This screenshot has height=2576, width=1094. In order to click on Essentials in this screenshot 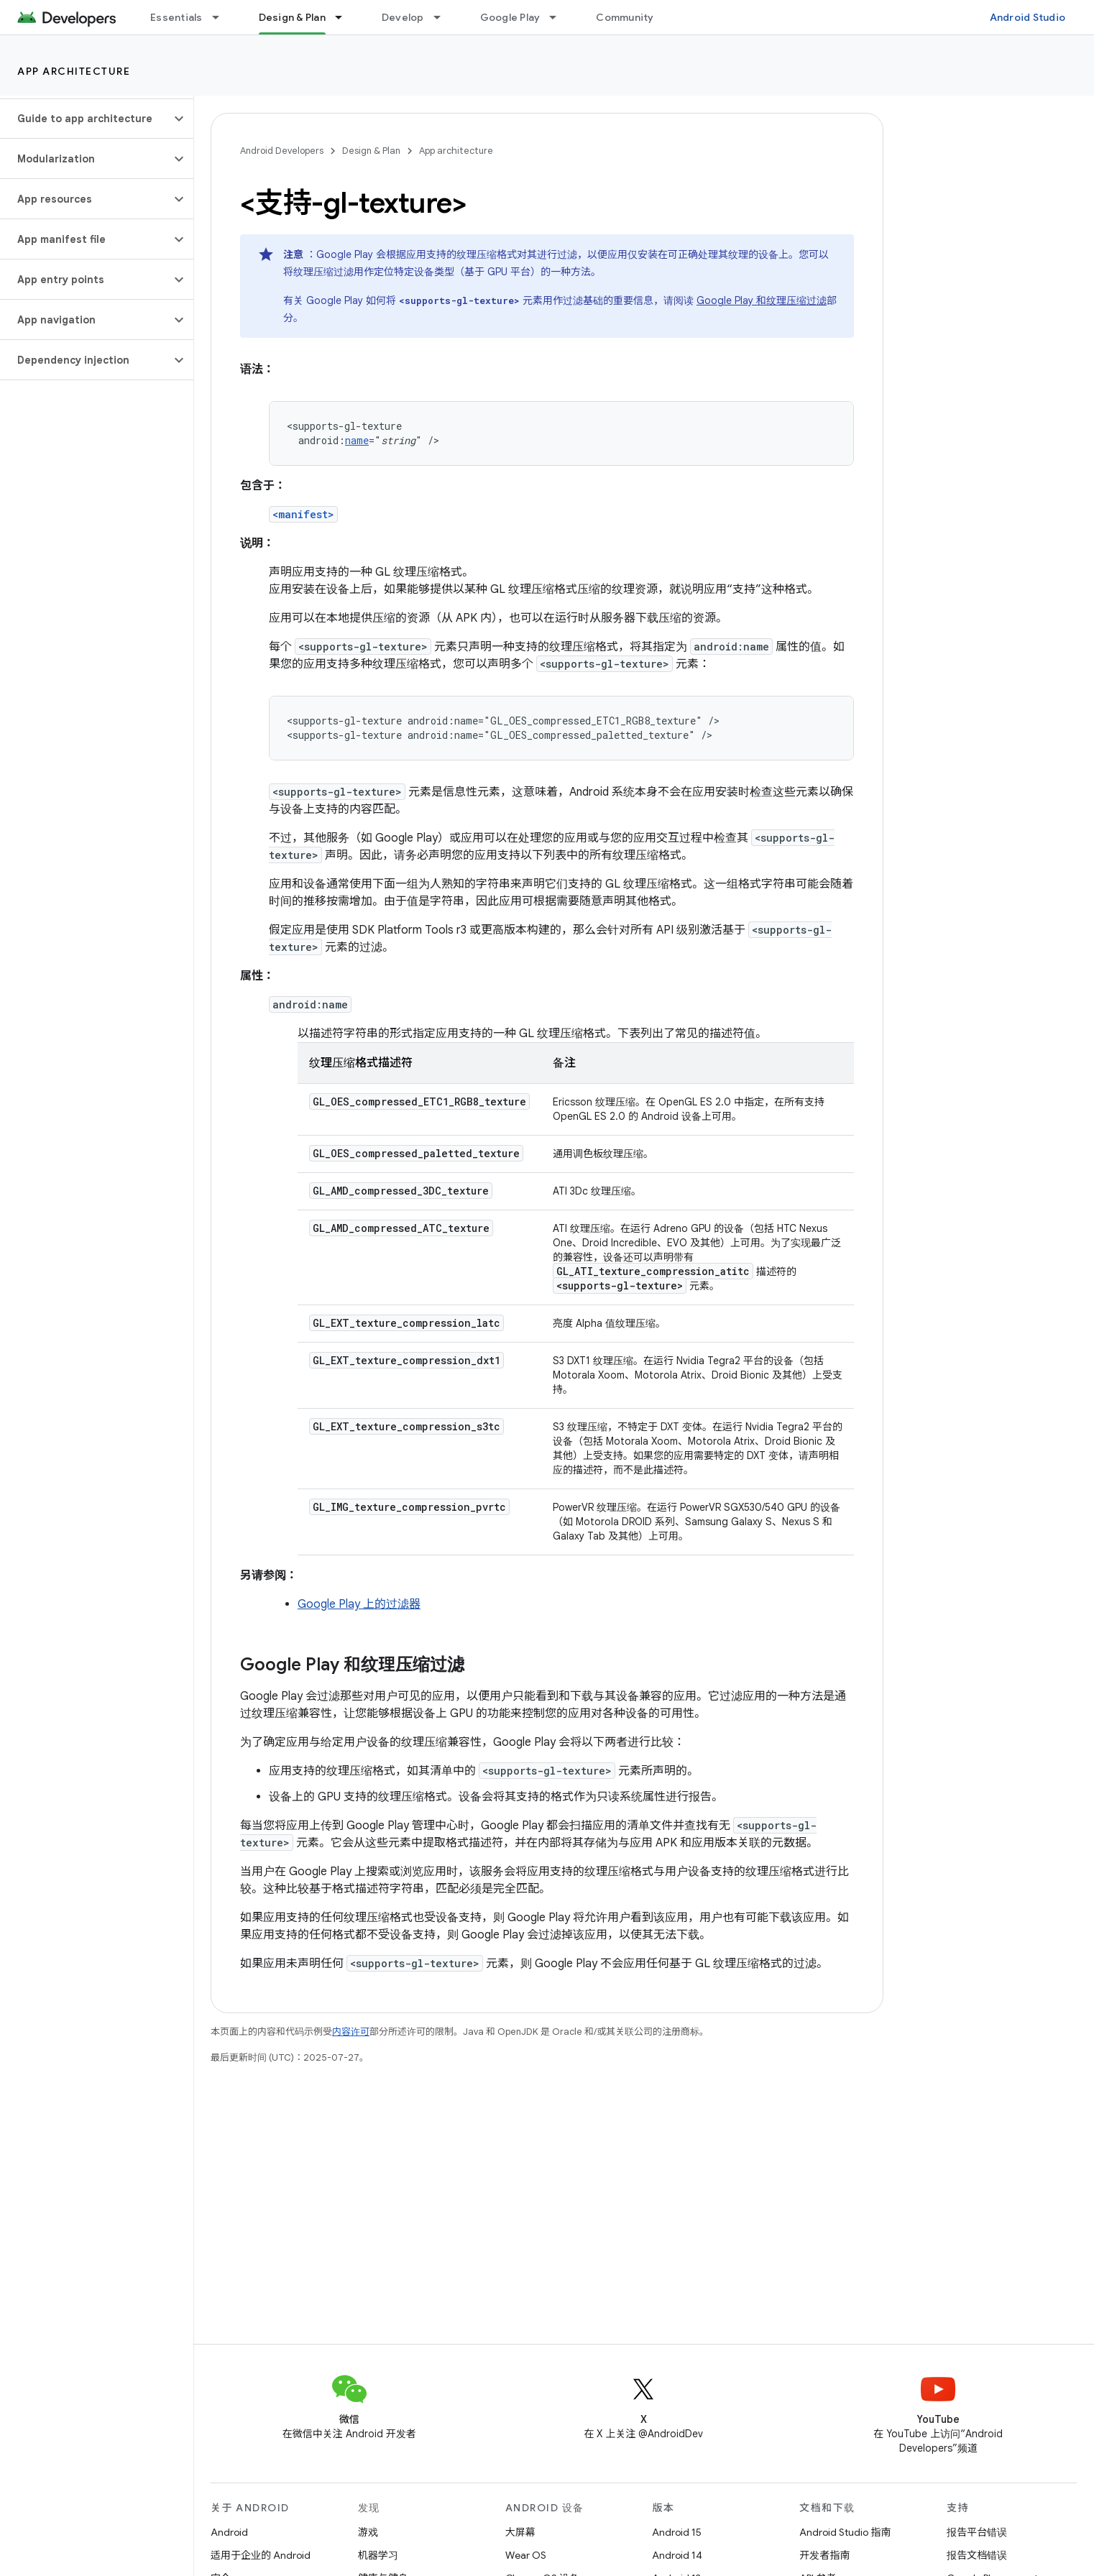, I will do `click(176, 17)`.